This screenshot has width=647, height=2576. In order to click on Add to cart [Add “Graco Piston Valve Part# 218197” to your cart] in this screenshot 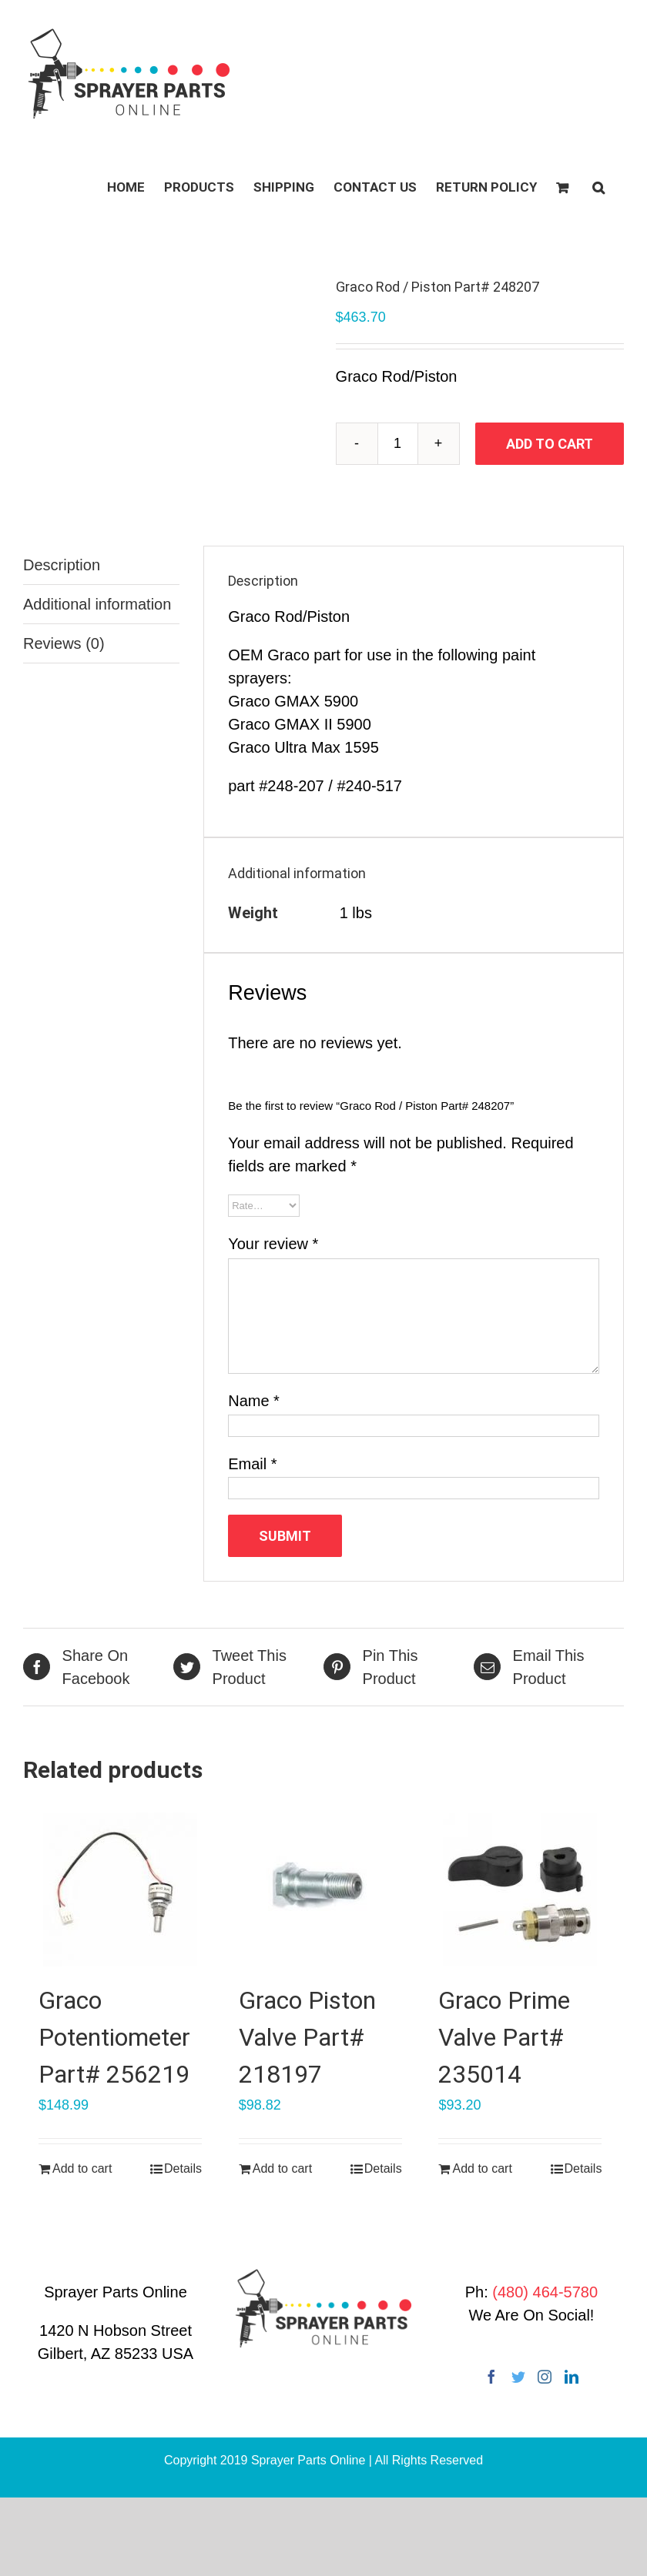, I will do `click(282, 2168)`.